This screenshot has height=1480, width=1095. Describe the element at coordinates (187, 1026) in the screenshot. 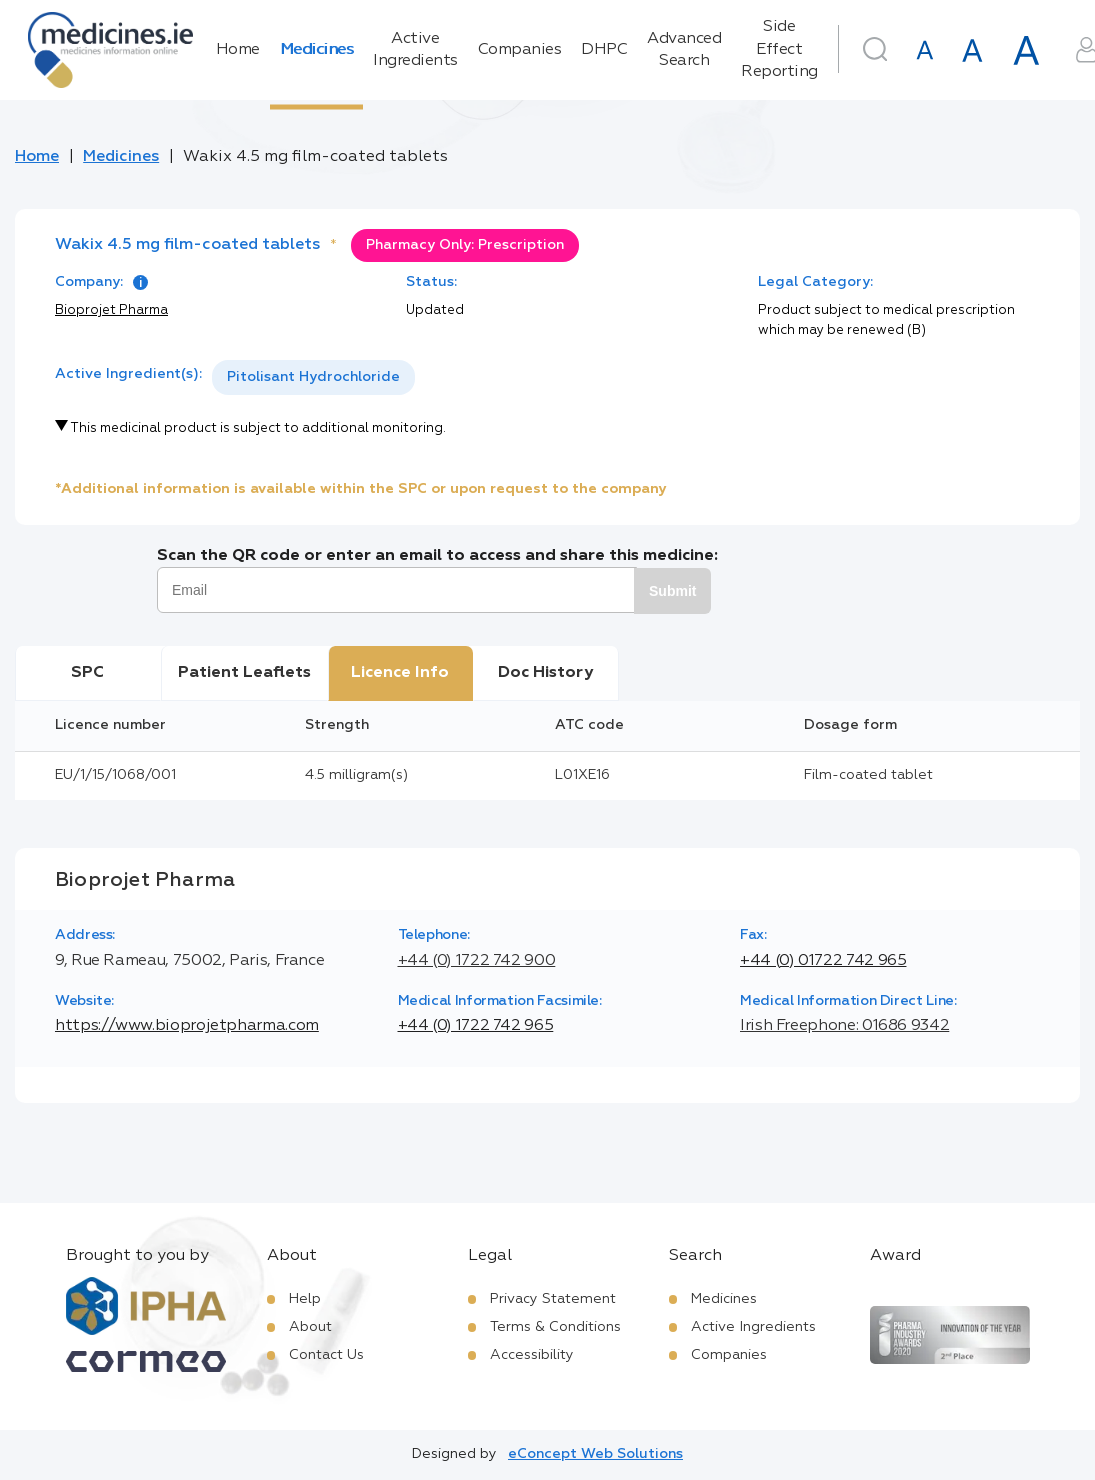

I see `https://www.bioprojetpharma.com` at that location.